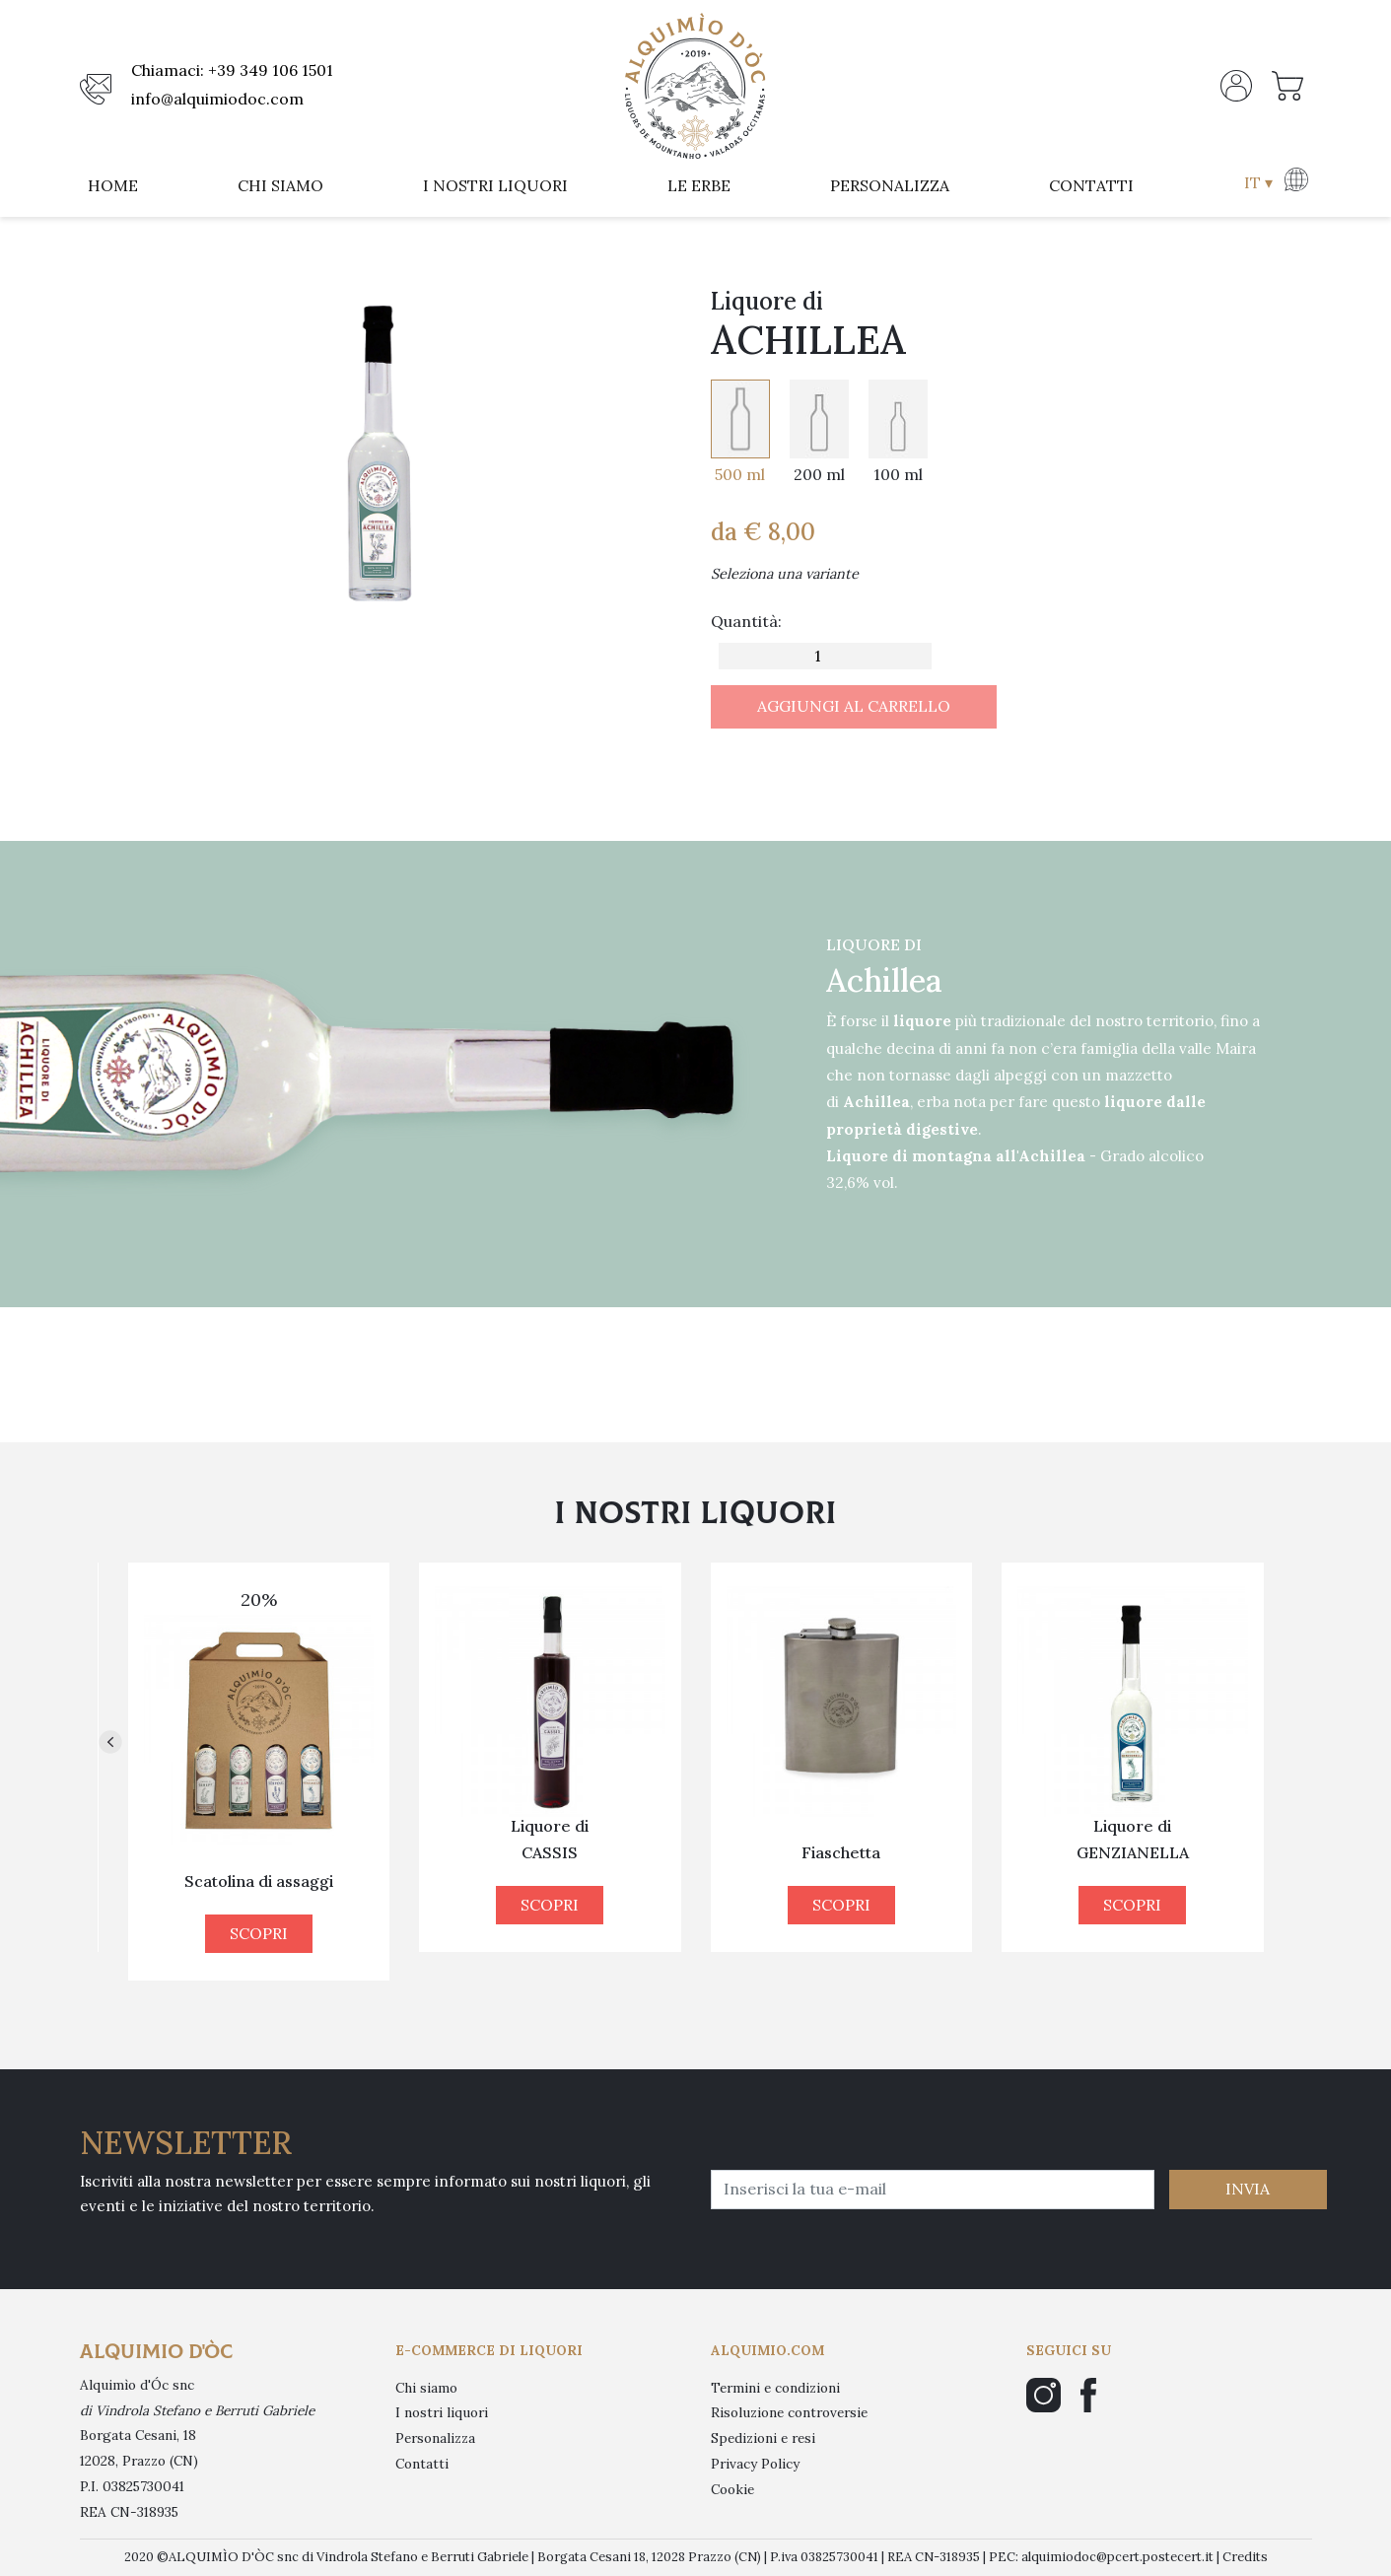  I want to click on i nostri liquori, so click(495, 185).